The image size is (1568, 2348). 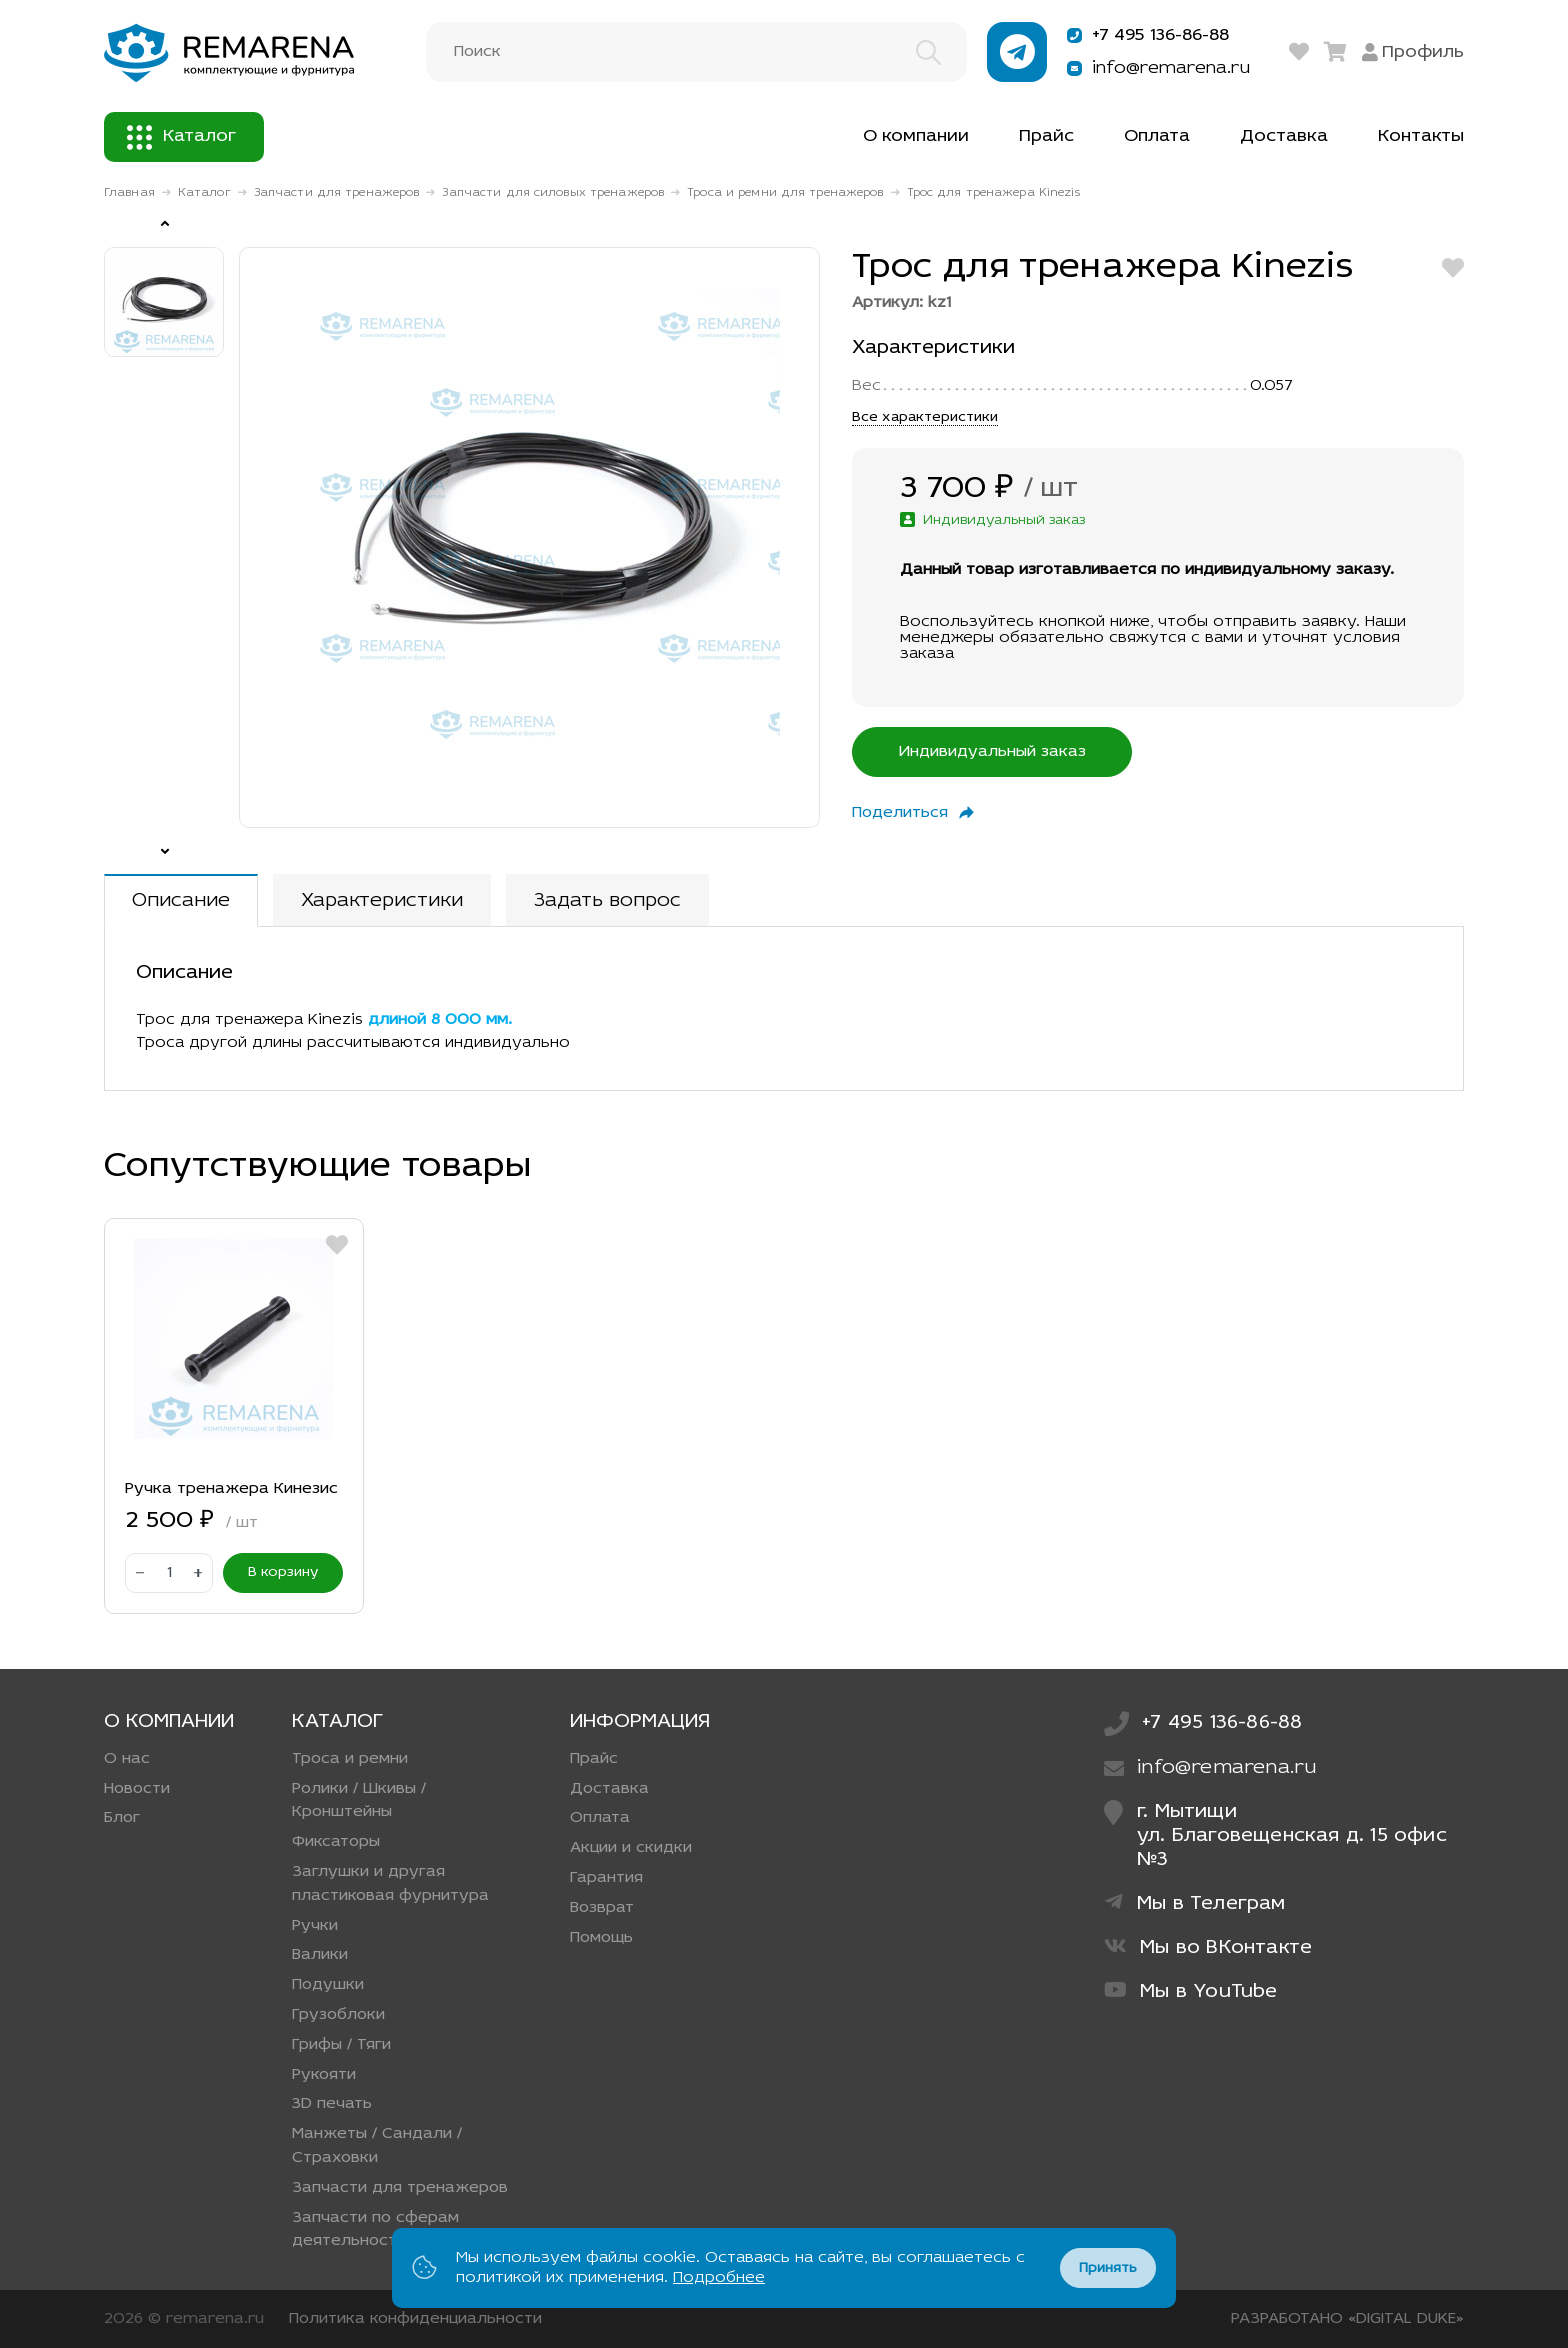 What do you see at coordinates (283, 1572) in the screenshot?
I see `В корзину` at bounding box center [283, 1572].